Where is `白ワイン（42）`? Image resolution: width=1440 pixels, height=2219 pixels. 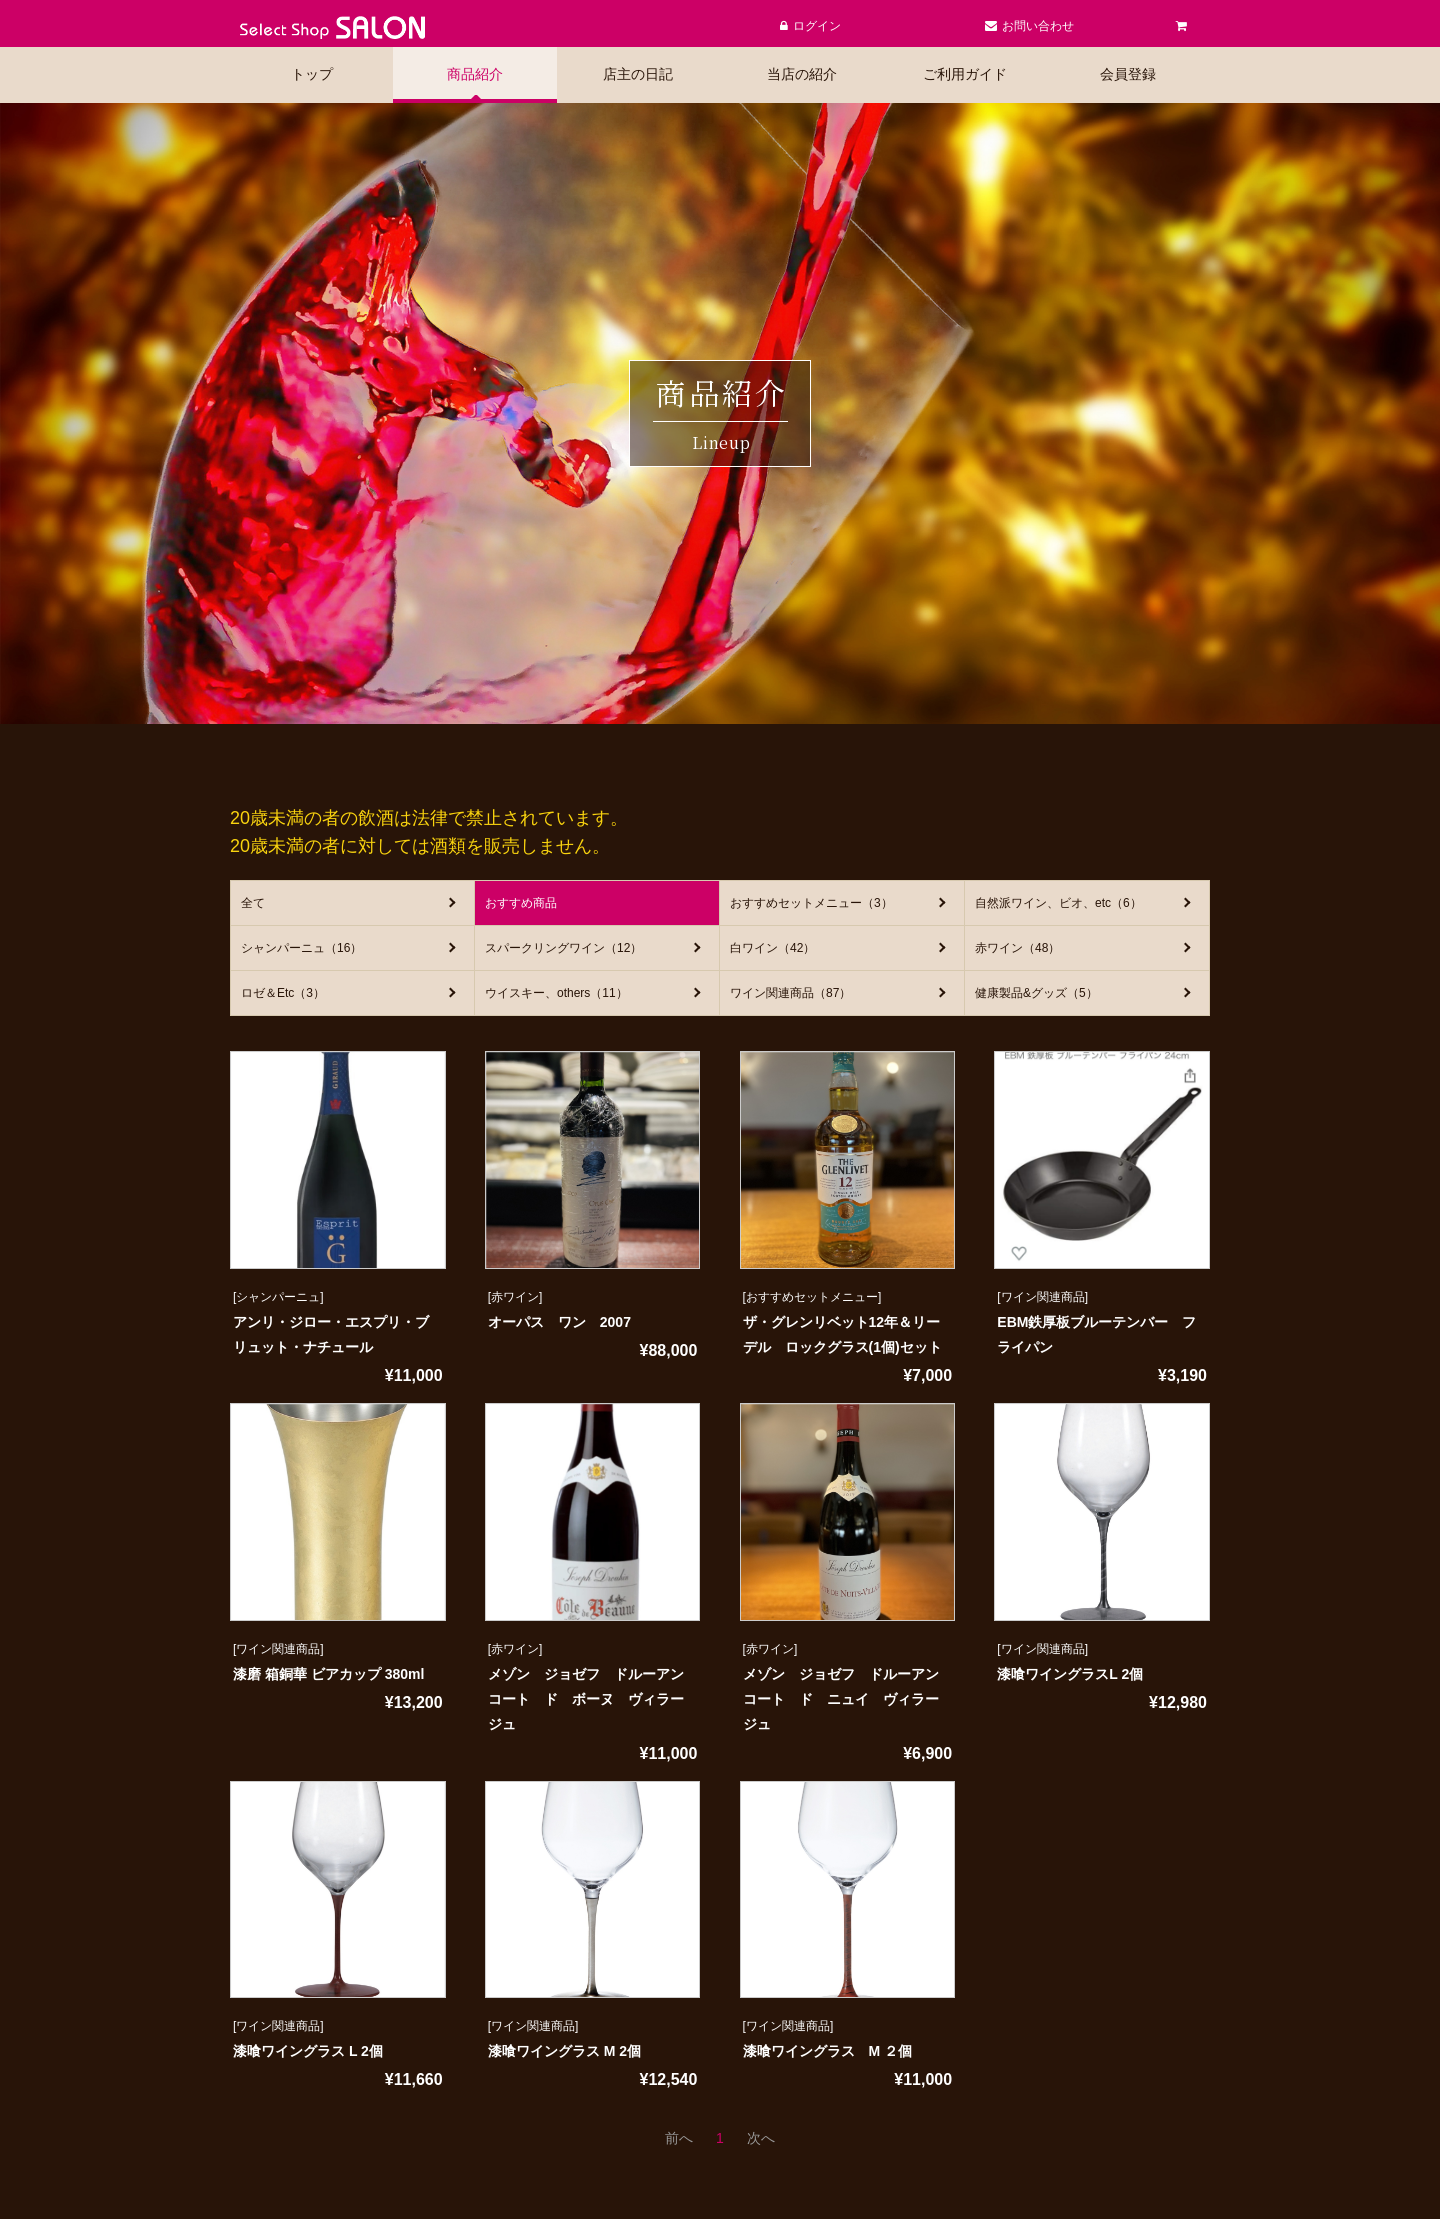 白ワイン（42） is located at coordinates (772, 948).